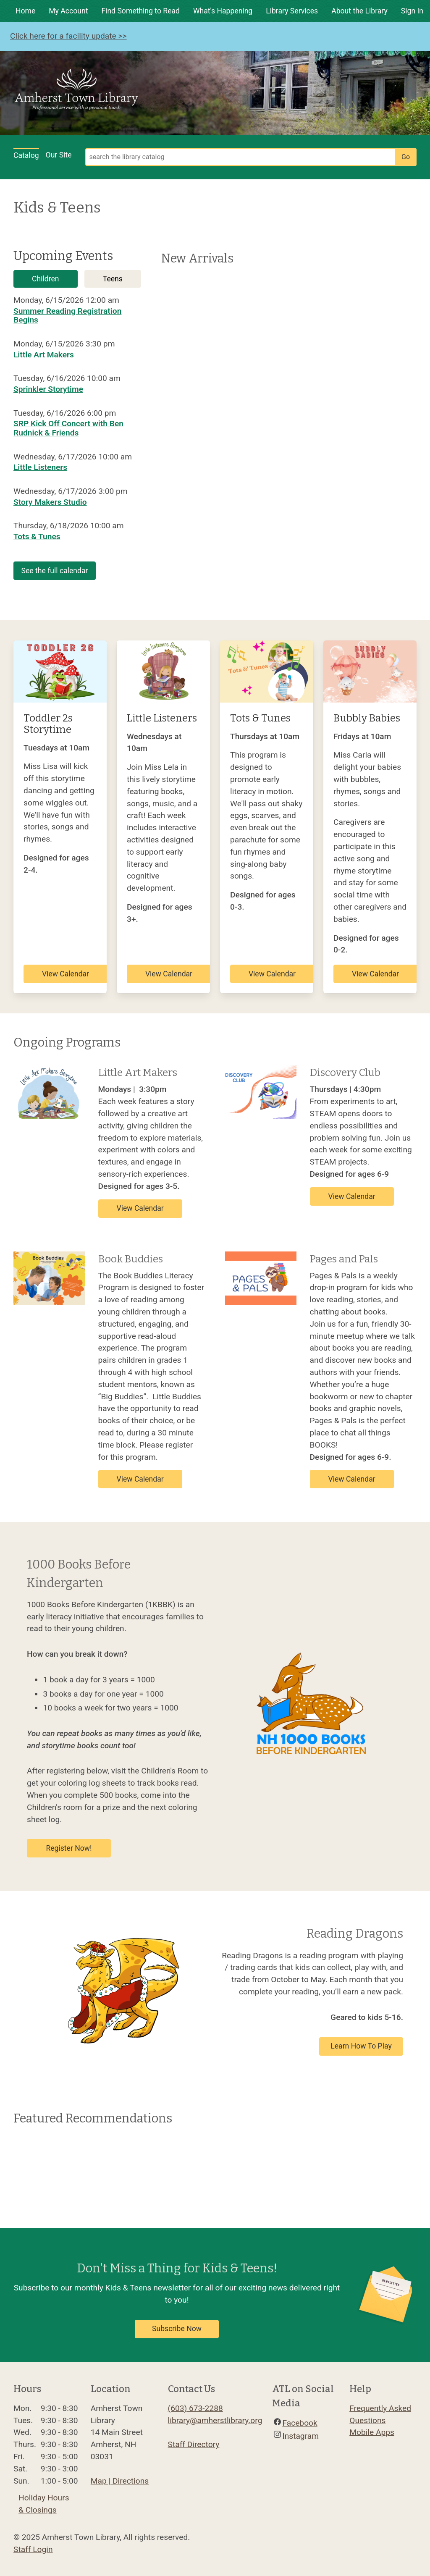 Image resolution: width=430 pixels, height=2576 pixels. I want to click on Mobile Apps, so click(371, 2432).